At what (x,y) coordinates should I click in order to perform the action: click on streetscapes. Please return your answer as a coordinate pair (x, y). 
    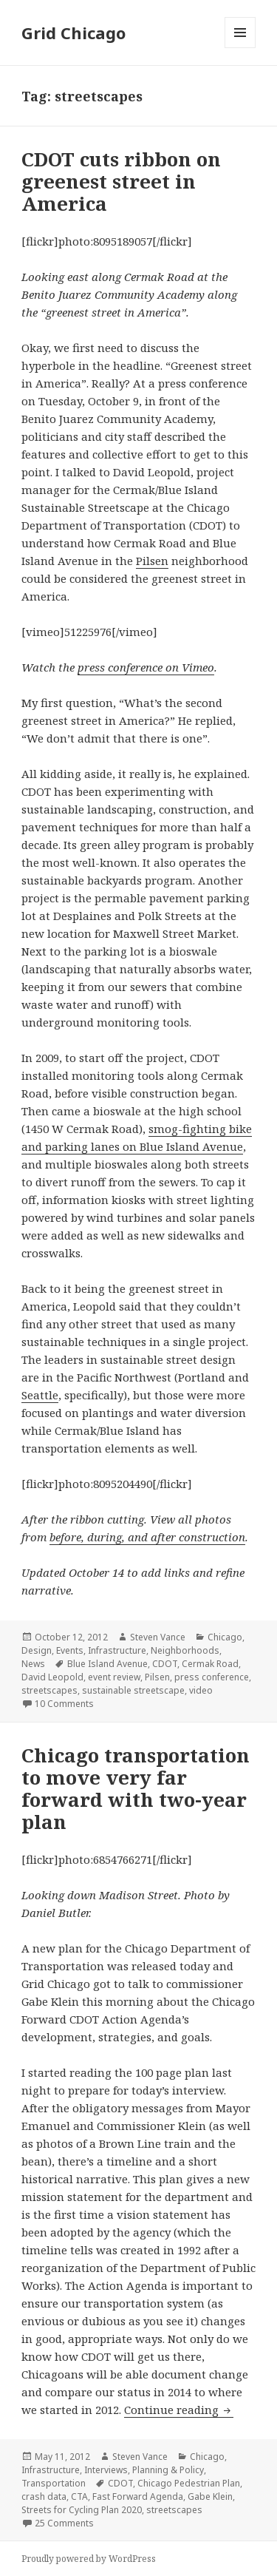
    Looking at the image, I should click on (49, 1690).